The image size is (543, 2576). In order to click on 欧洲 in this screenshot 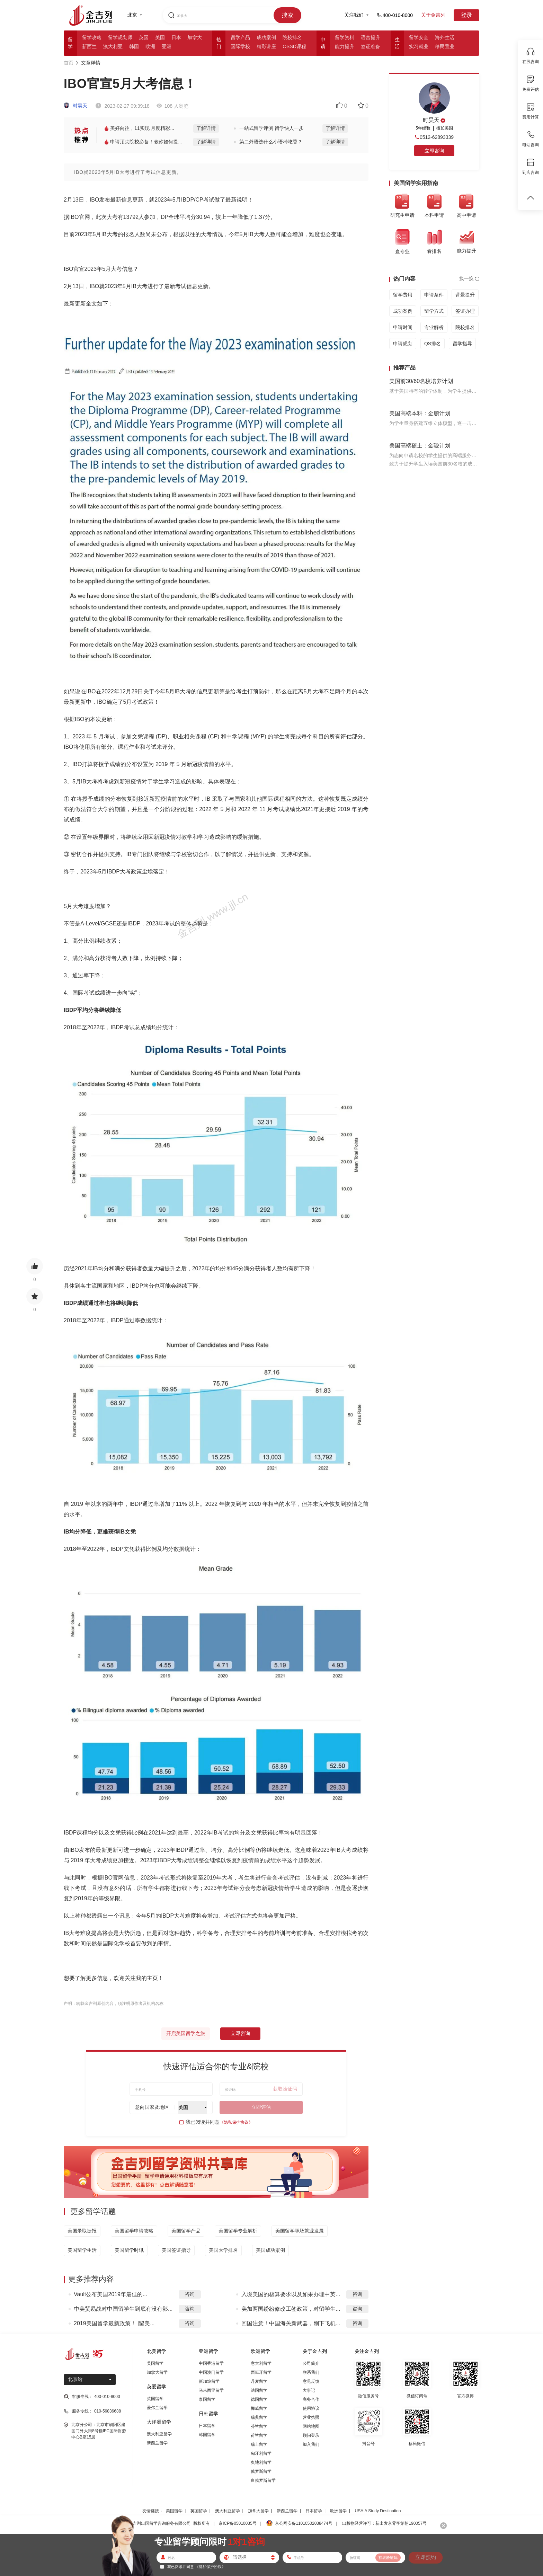, I will do `click(150, 46)`.